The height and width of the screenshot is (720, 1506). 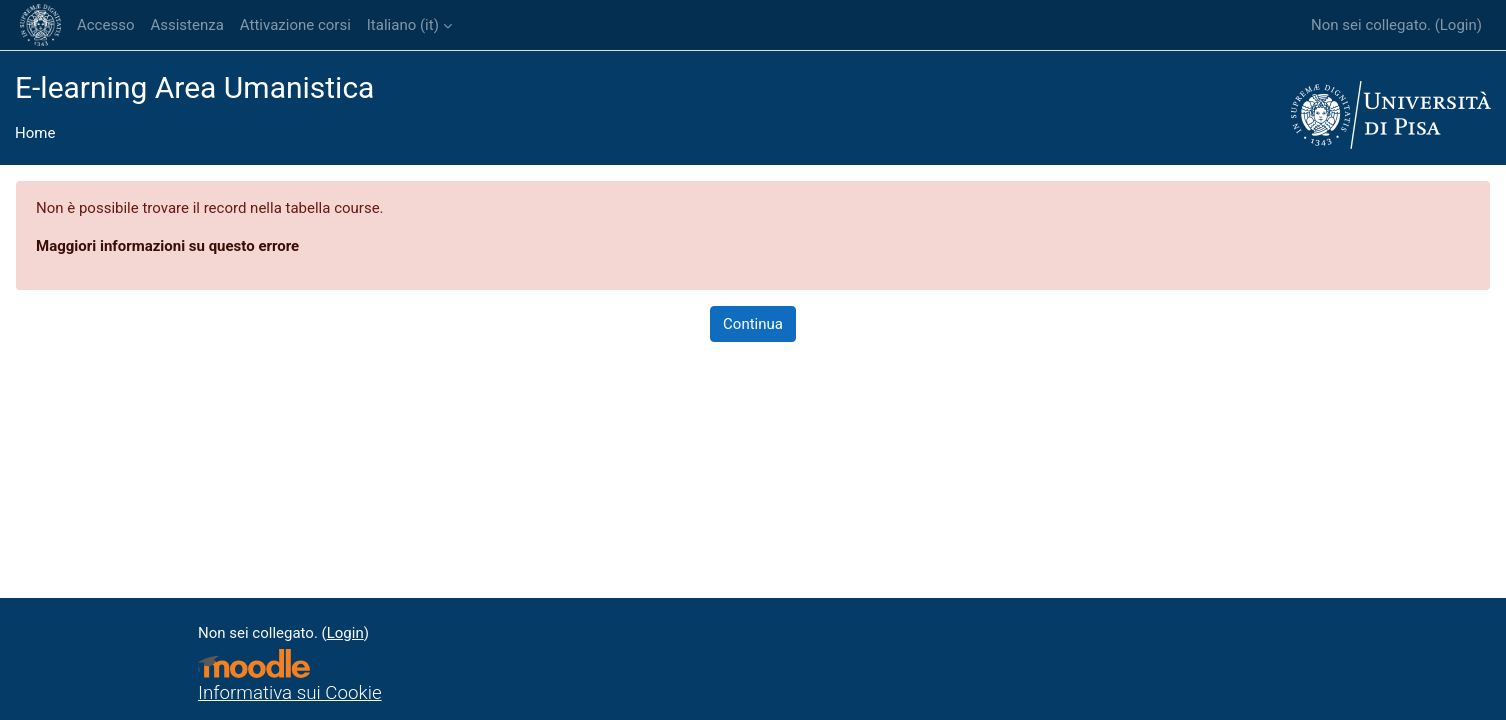 What do you see at coordinates (105, 25) in the screenshot?
I see `Accesso` at bounding box center [105, 25].